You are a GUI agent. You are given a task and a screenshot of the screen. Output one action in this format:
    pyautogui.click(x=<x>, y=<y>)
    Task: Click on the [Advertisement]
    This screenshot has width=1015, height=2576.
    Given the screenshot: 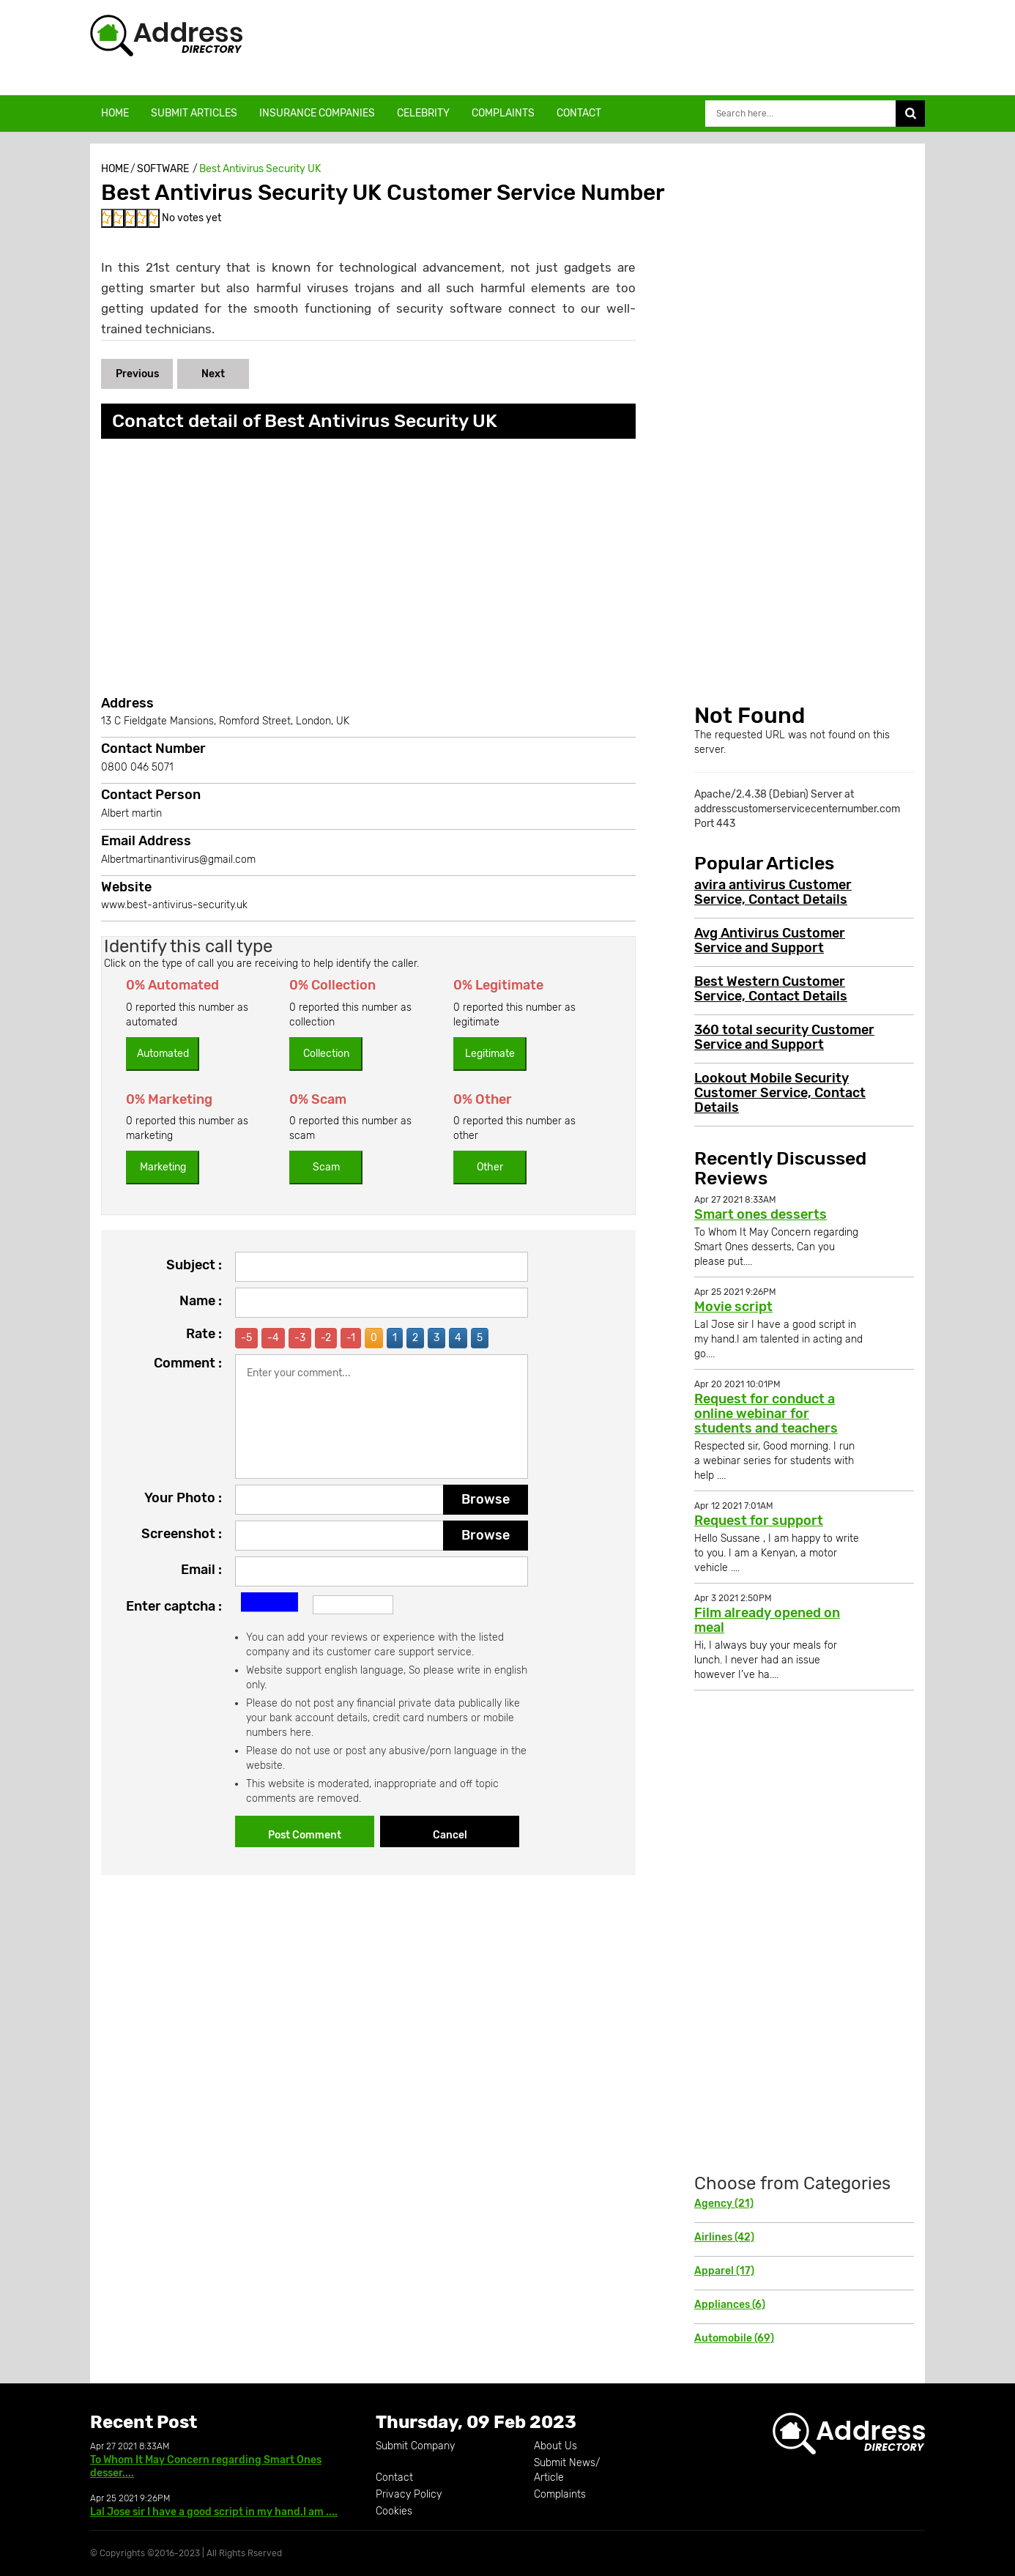 What is the action you would take?
    pyautogui.click(x=633, y=48)
    